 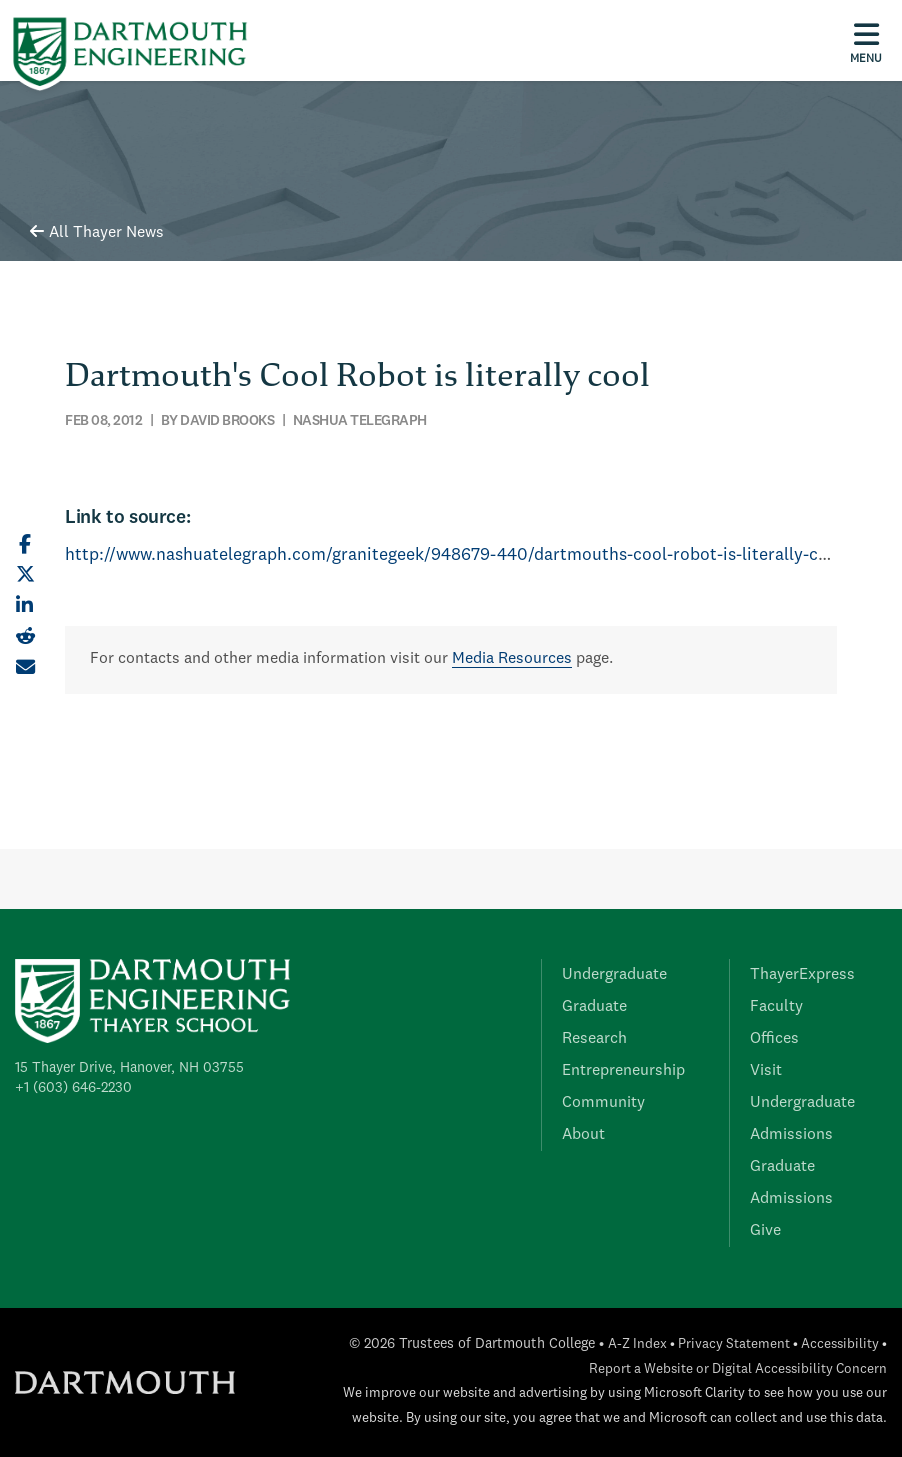 What do you see at coordinates (776, 1007) in the screenshot?
I see `Faculty` at bounding box center [776, 1007].